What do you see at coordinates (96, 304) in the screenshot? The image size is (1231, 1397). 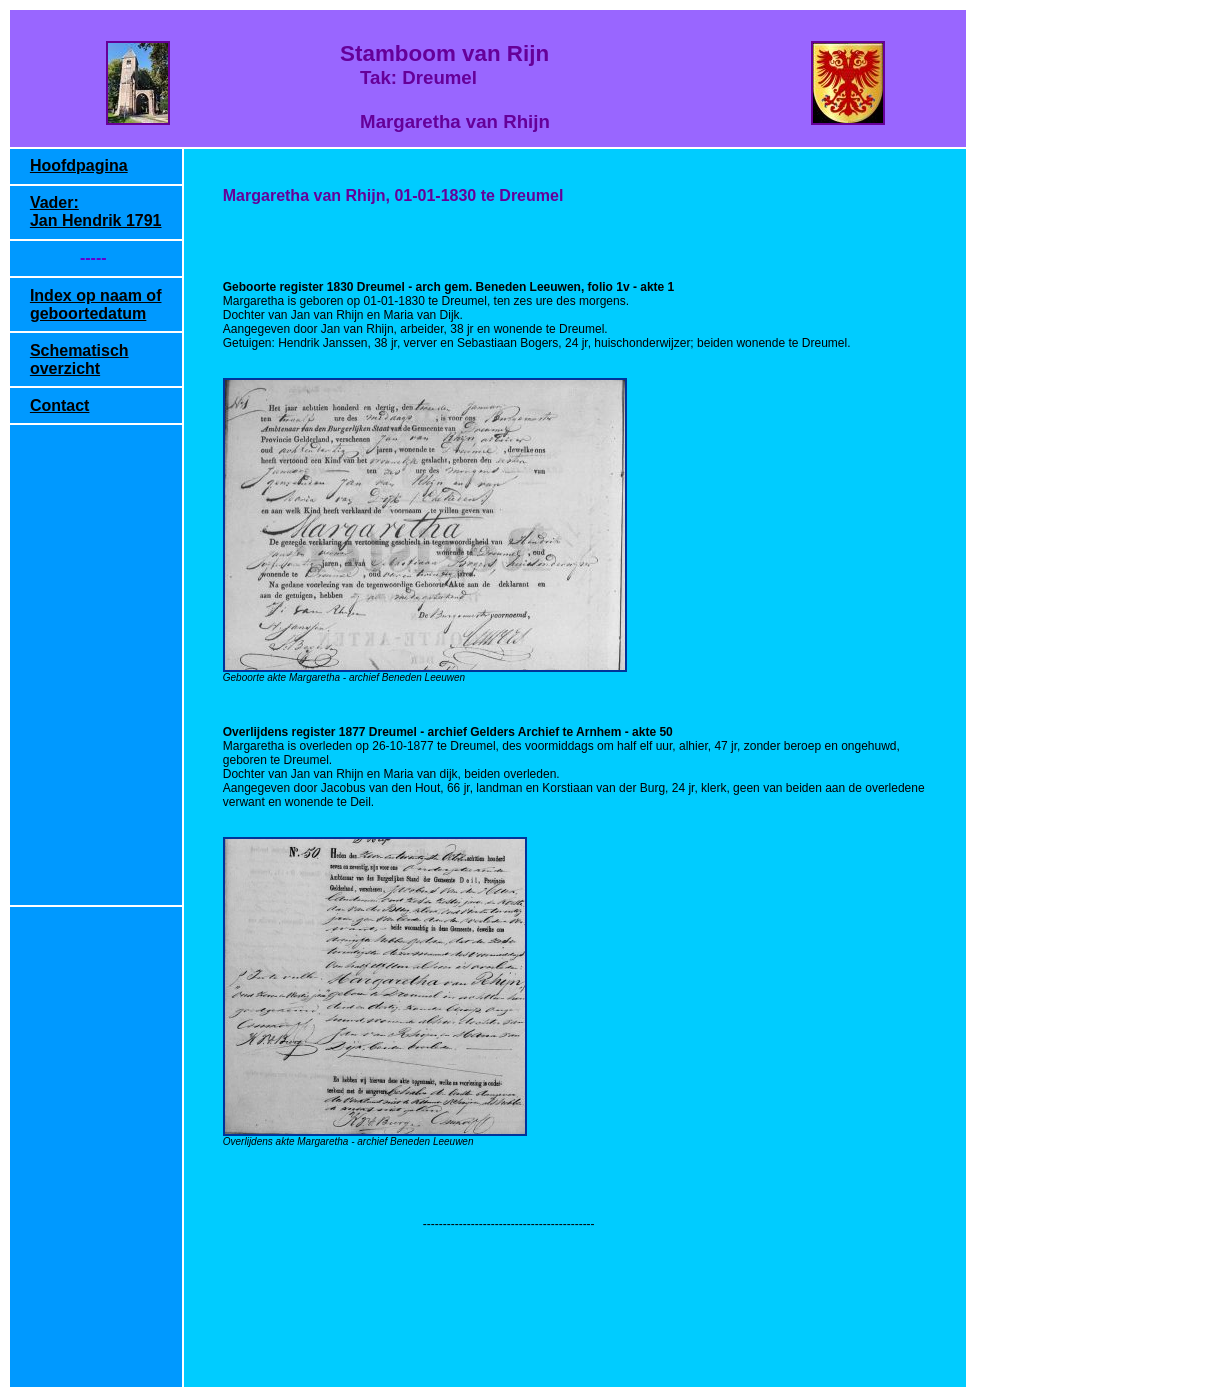 I see `Index op naam of geboortedatum` at bounding box center [96, 304].